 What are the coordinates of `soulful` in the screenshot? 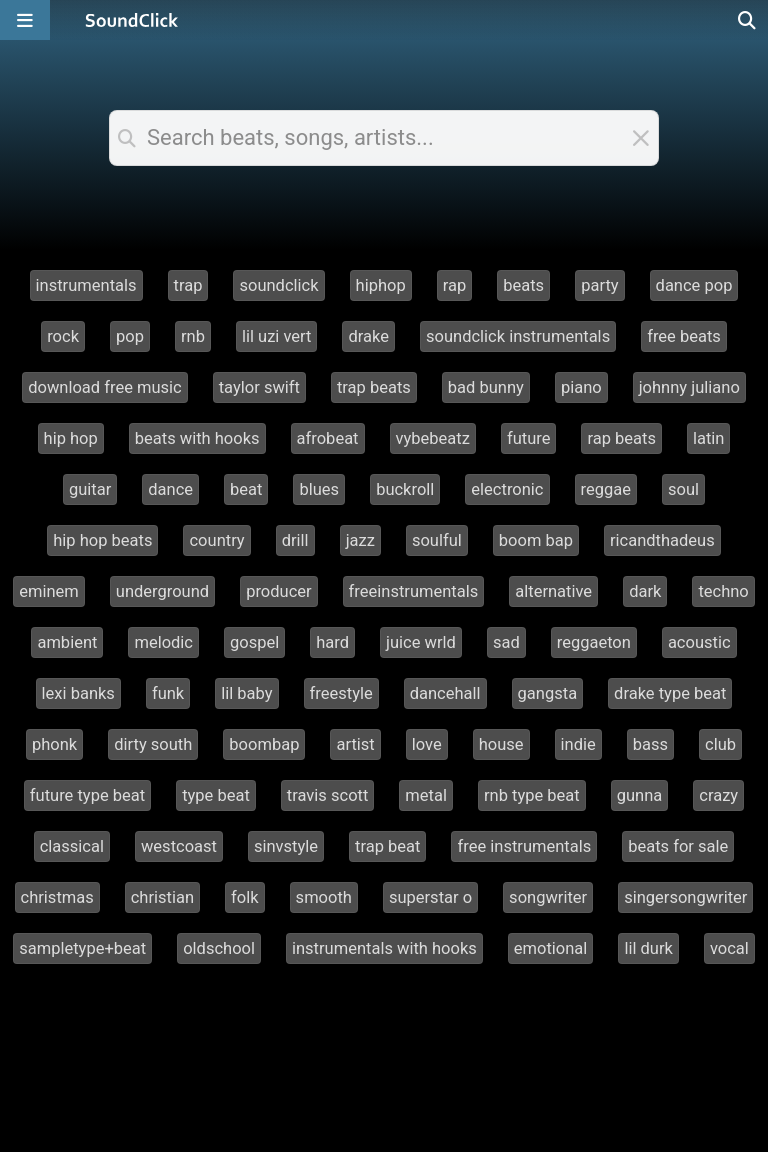 It's located at (437, 540).